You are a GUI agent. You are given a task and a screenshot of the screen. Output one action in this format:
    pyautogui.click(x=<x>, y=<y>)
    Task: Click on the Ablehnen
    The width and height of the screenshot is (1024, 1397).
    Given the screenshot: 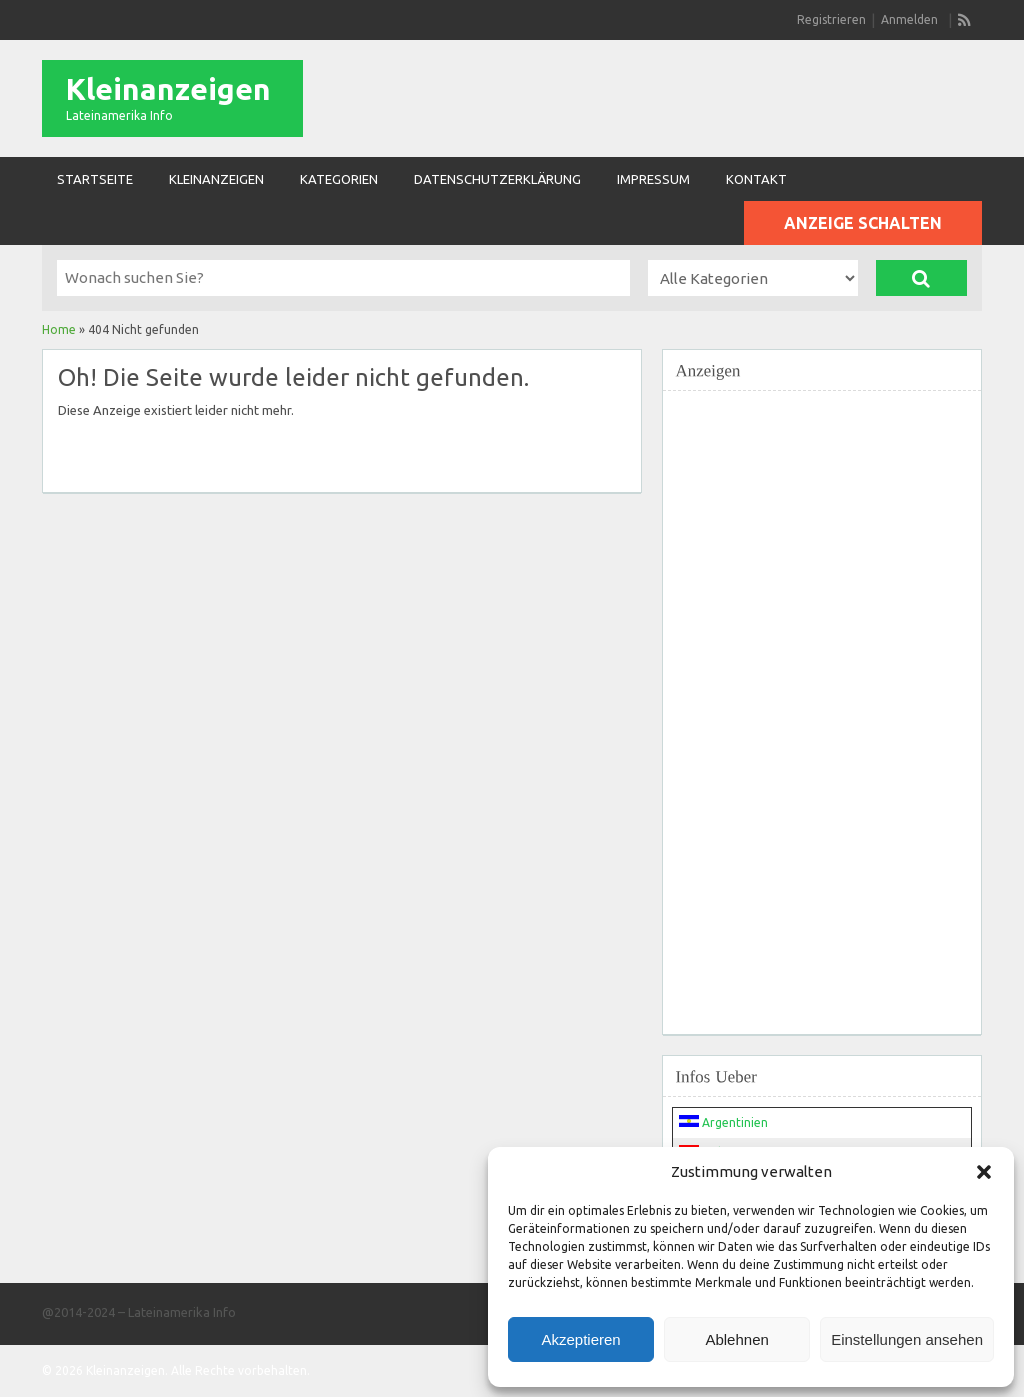 What is the action you would take?
    pyautogui.click(x=736, y=1339)
    